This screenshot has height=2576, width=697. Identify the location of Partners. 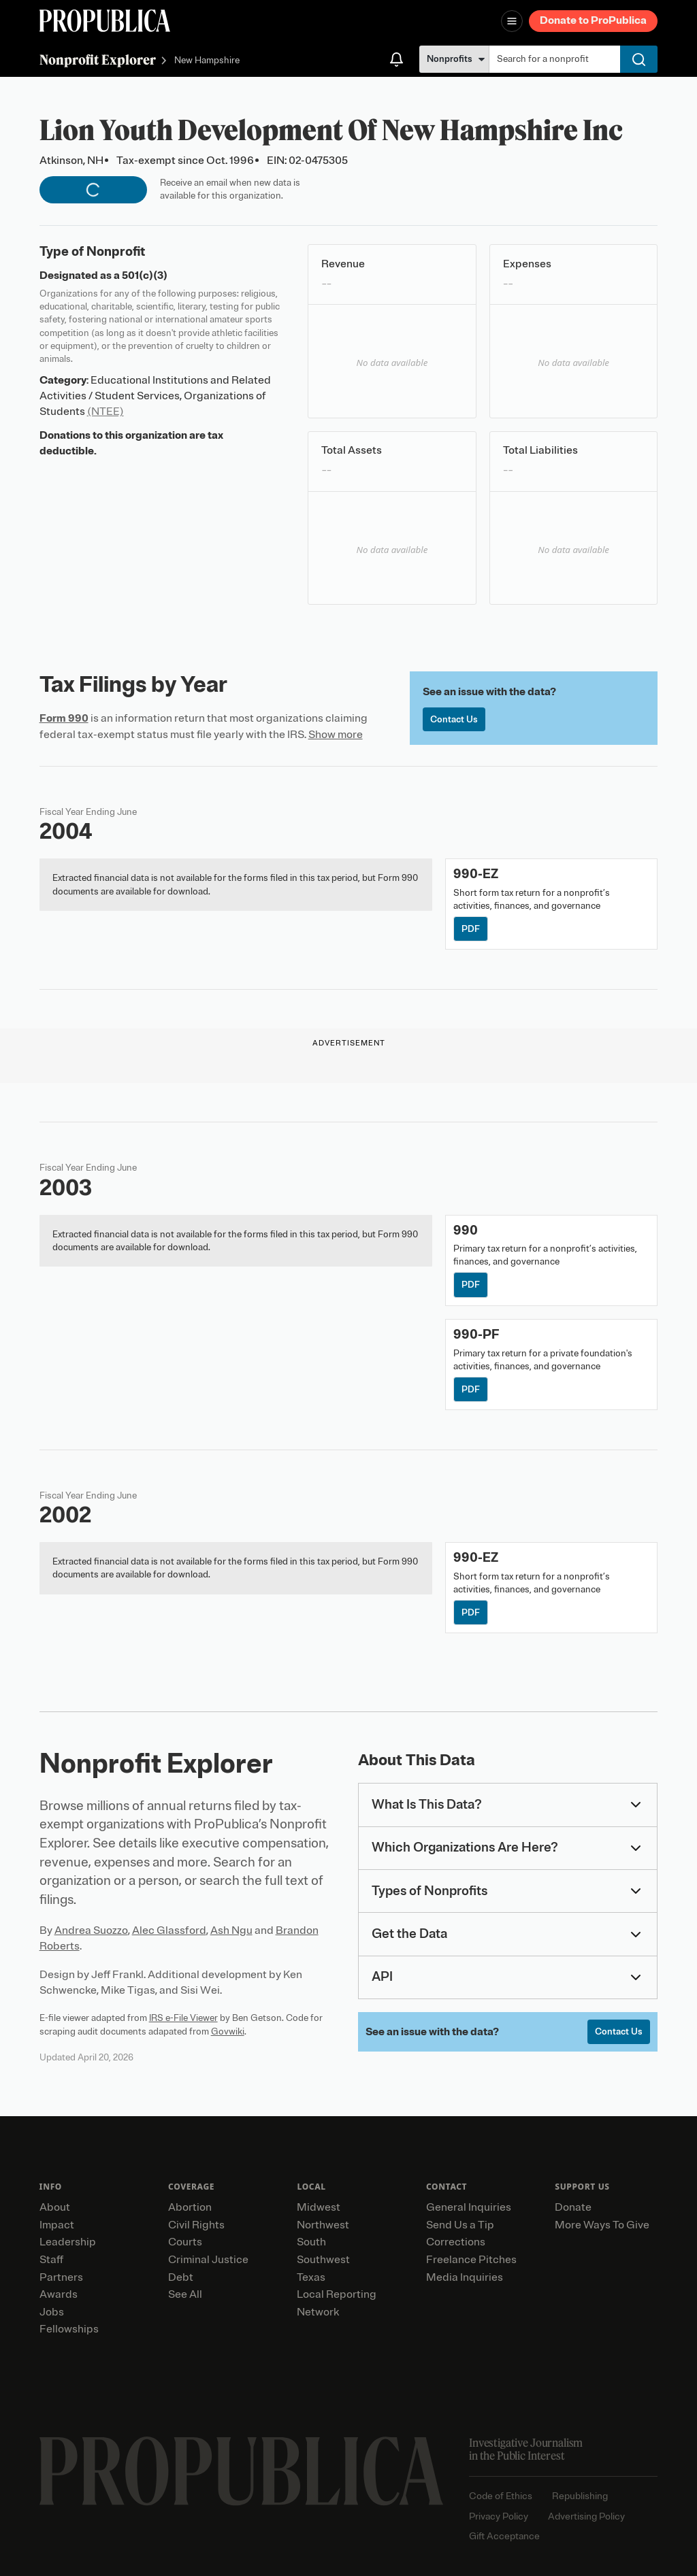
(61, 2277).